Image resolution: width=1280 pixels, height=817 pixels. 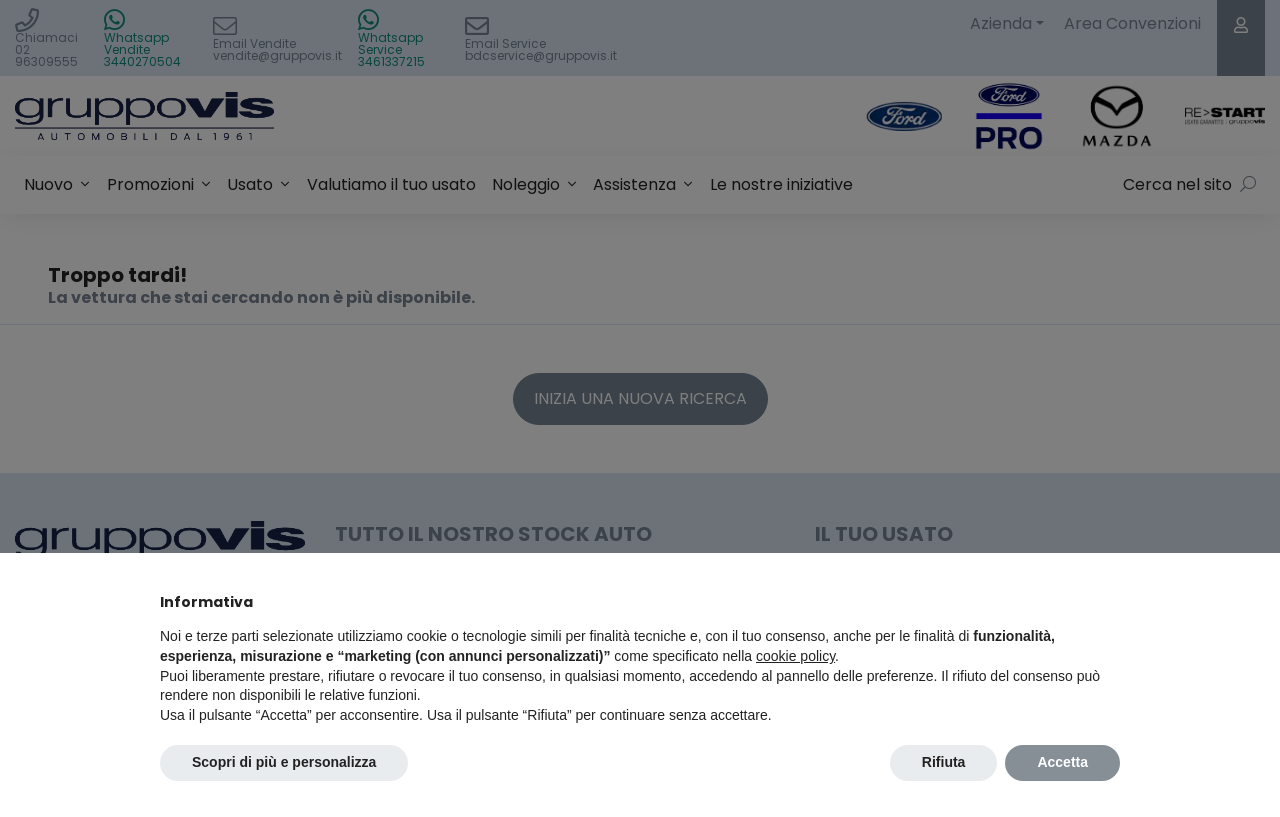 What do you see at coordinates (944, 762) in the screenshot?
I see `Rifiuta [button]` at bounding box center [944, 762].